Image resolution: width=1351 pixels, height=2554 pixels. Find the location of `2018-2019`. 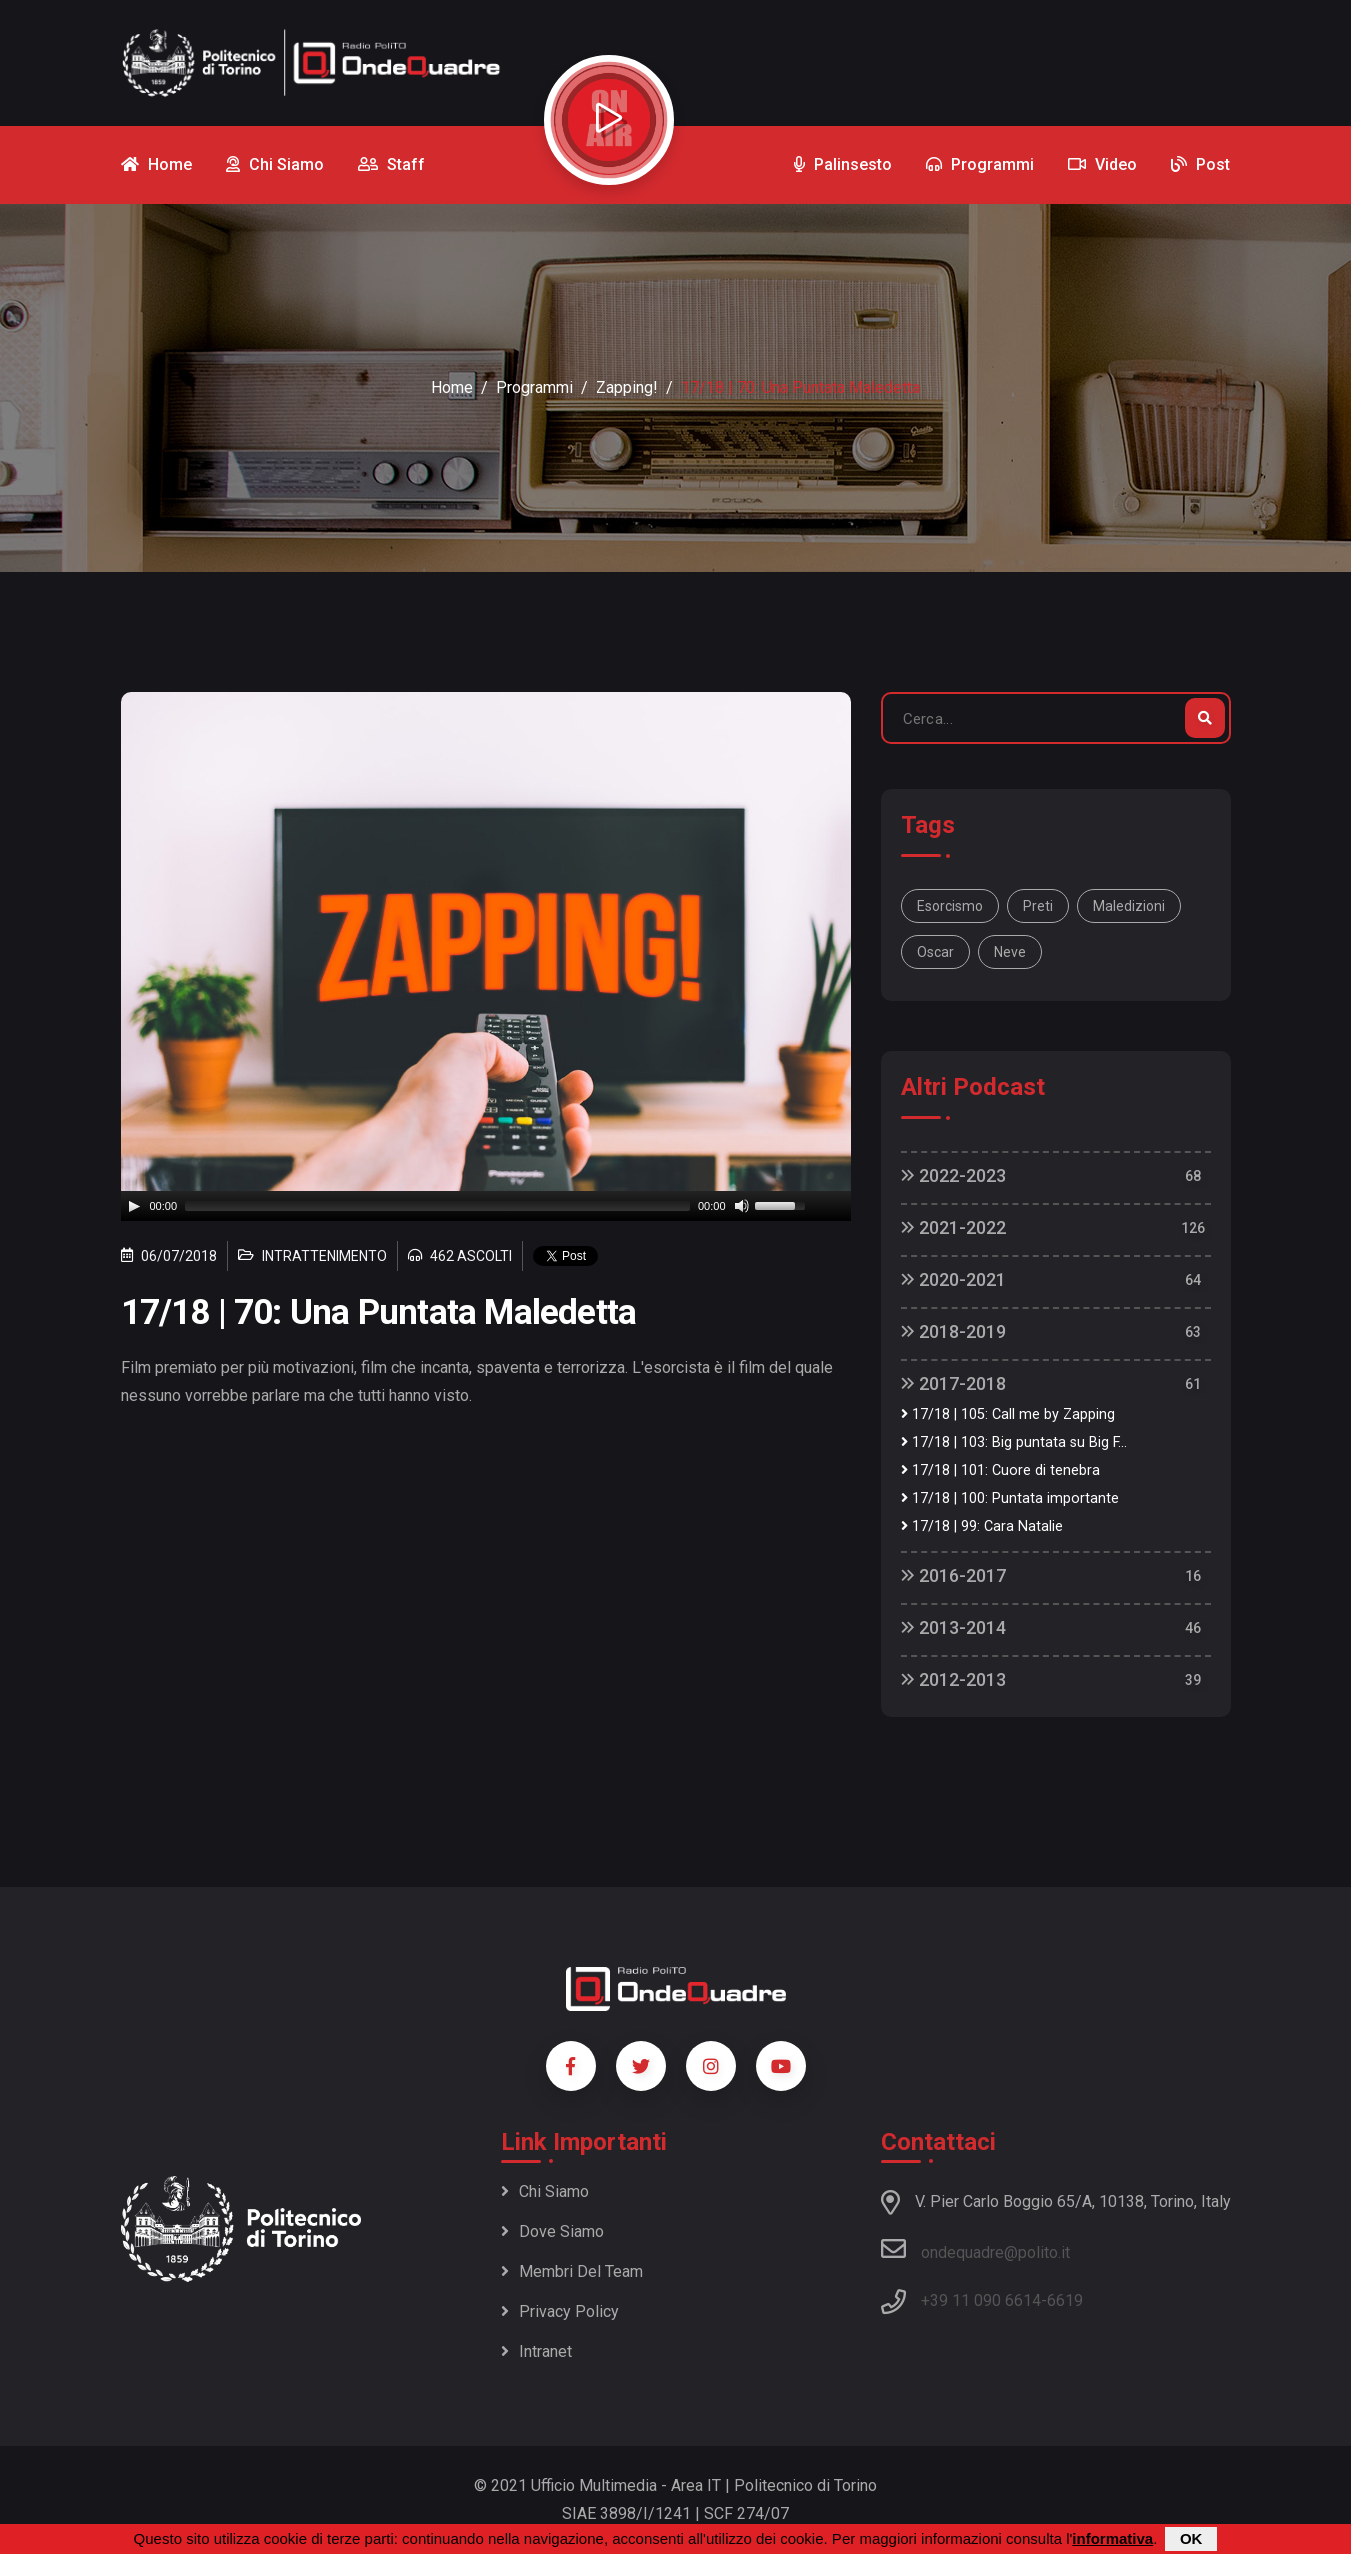

2018-2019 is located at coordinates (953, 1331).